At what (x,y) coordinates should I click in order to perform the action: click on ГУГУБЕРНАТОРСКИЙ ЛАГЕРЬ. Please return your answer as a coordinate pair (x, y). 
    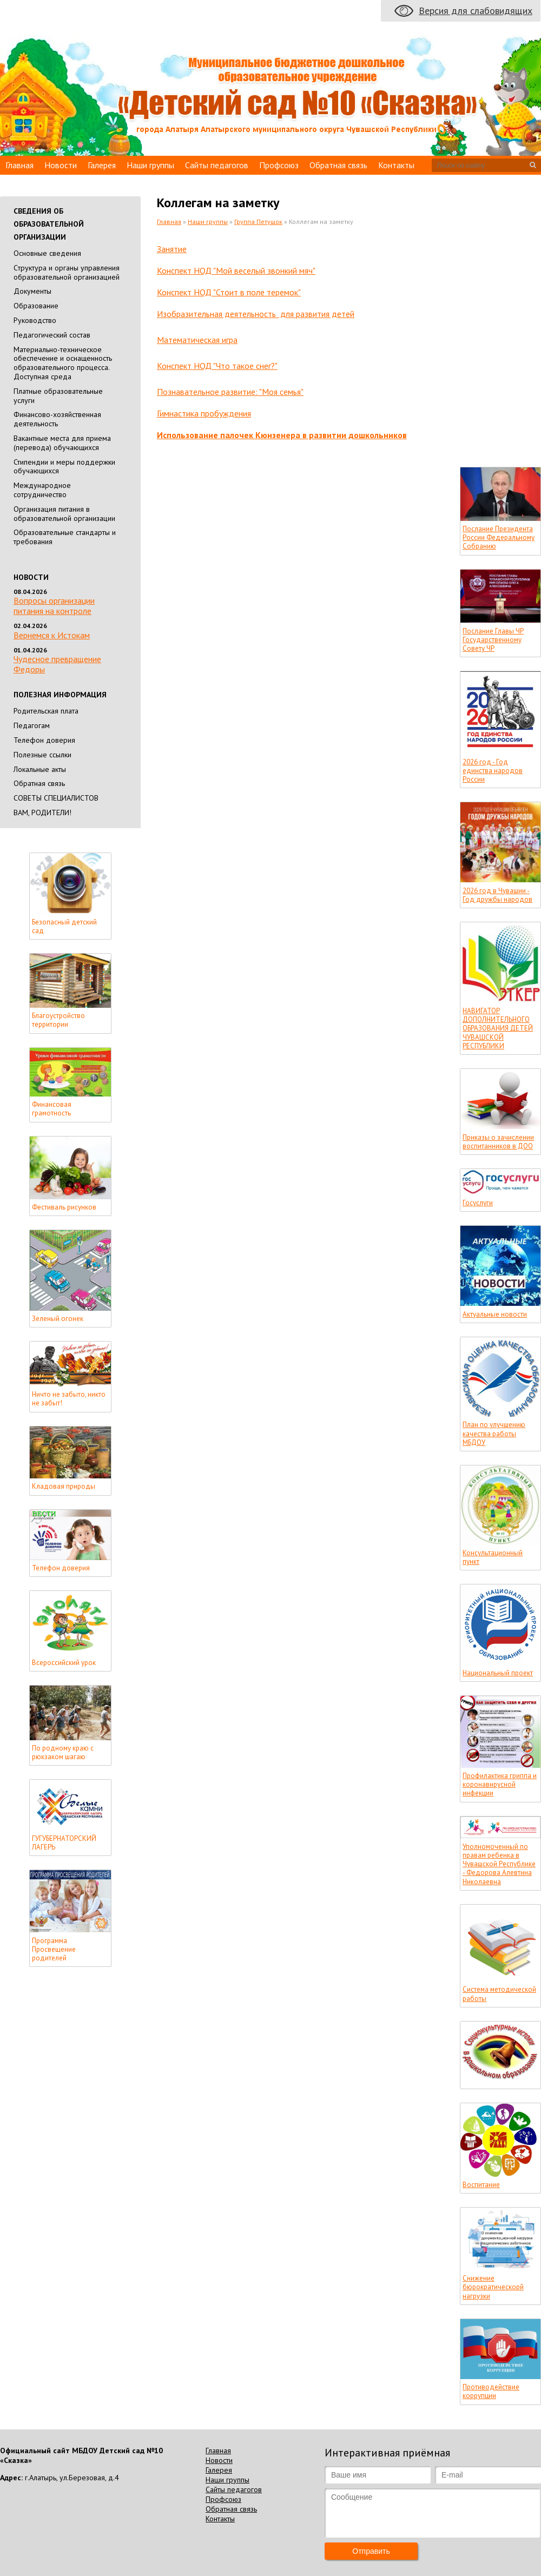
    Looking at the image, I should click on (64, 1843).